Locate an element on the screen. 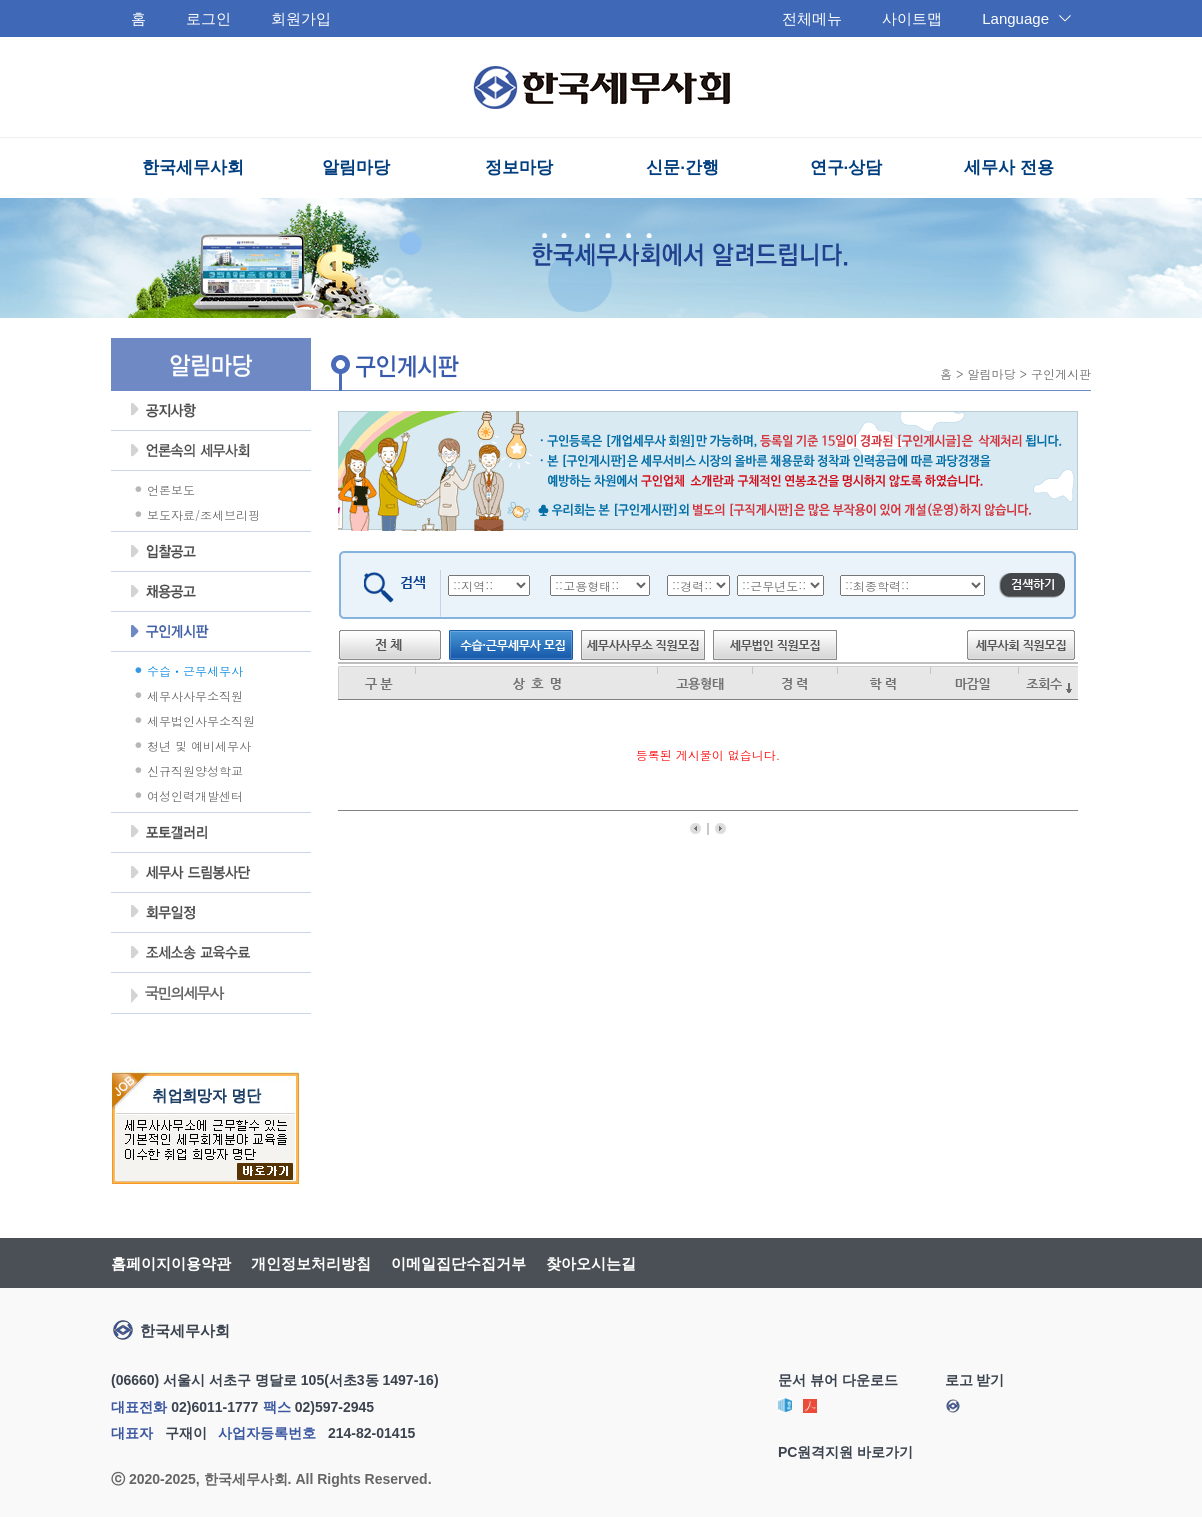  공지사항 is located at coordinates (211, 411).